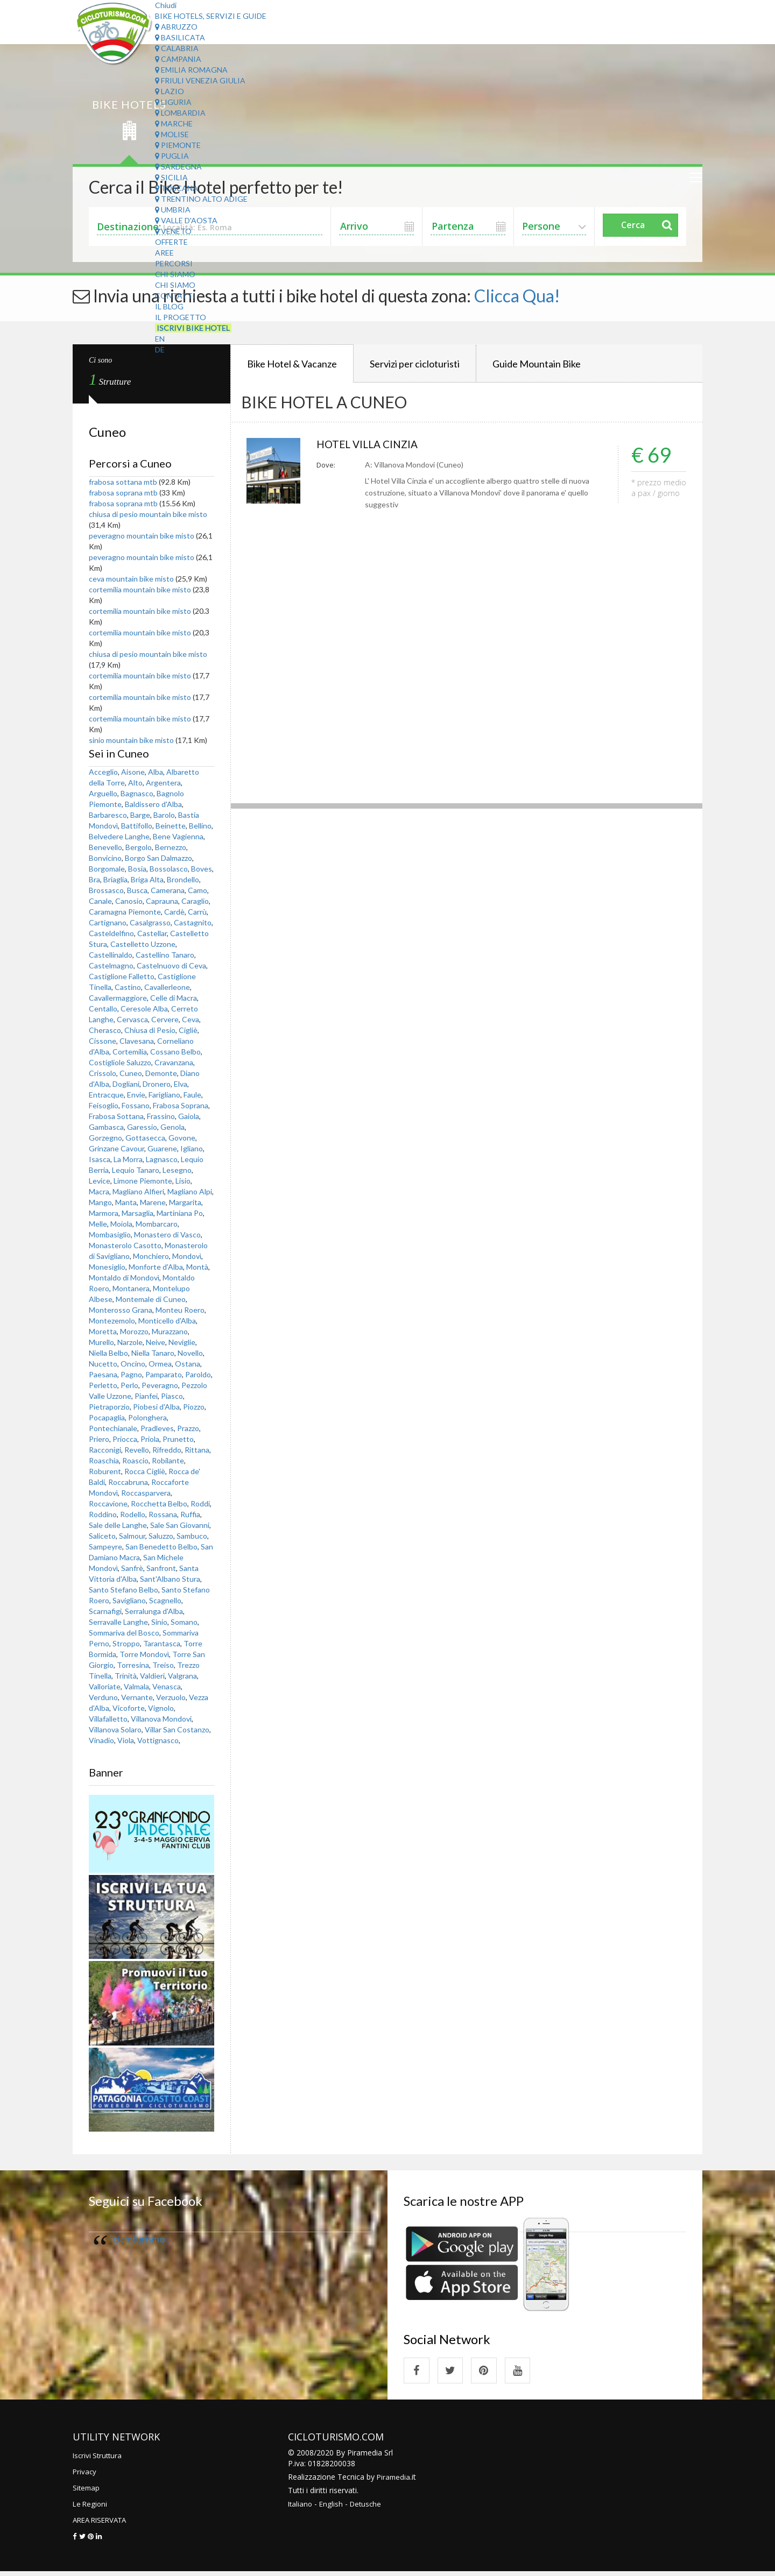 Image resolution: width=775 pixels, height=2576 pixels. What do you see at coordinates (91, 2508) in the screenshot?
I see `Le Regioni` at bounding box center [91, 2508].